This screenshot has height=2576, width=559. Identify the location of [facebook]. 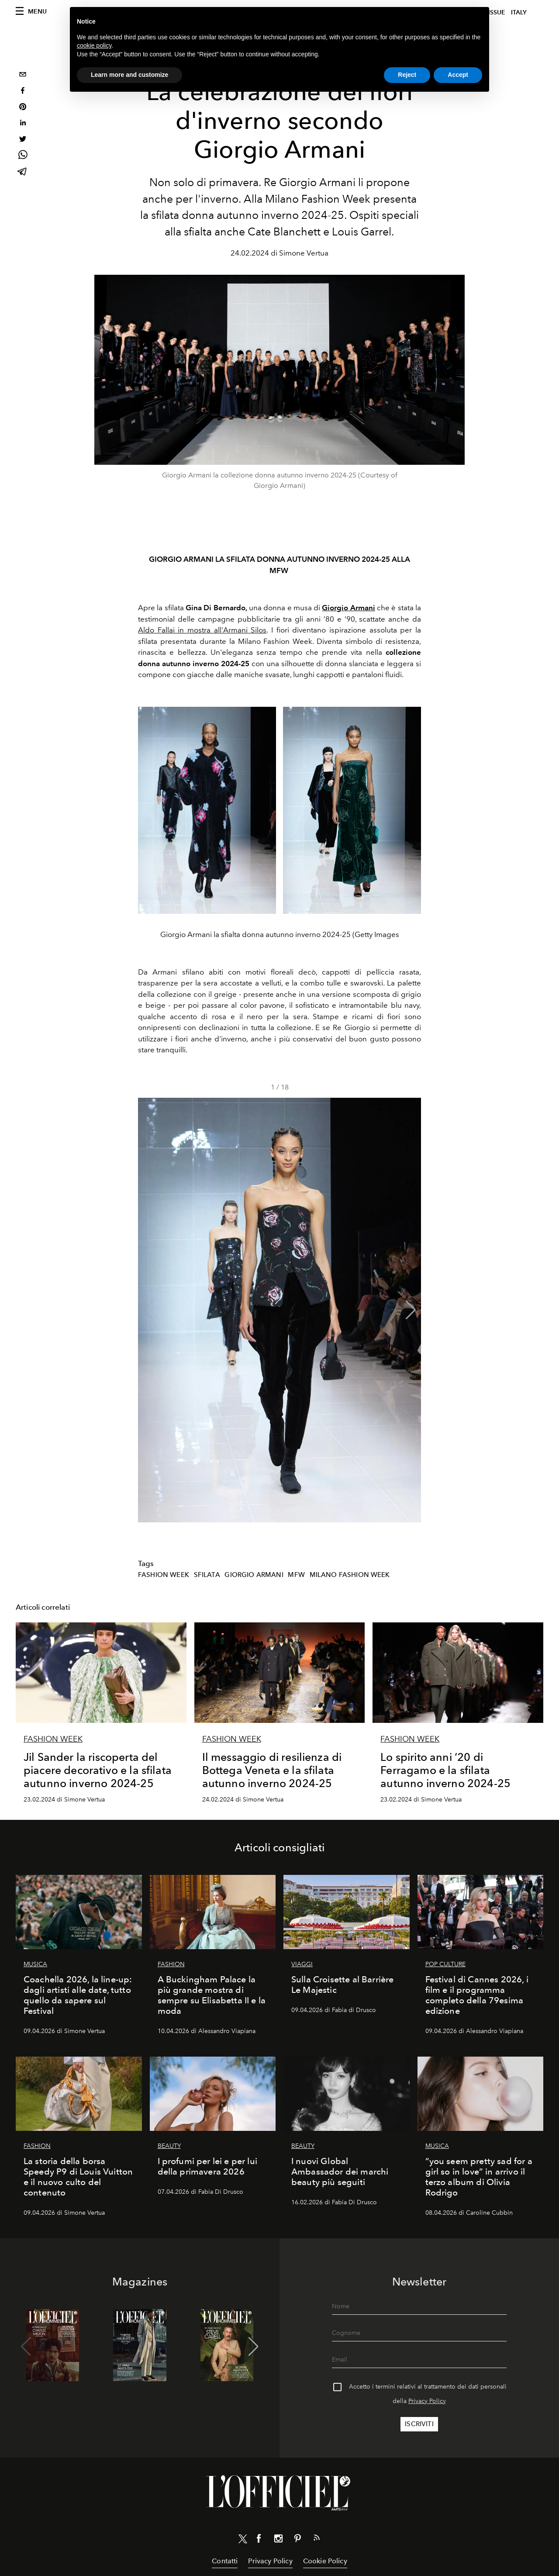
(23, 91).